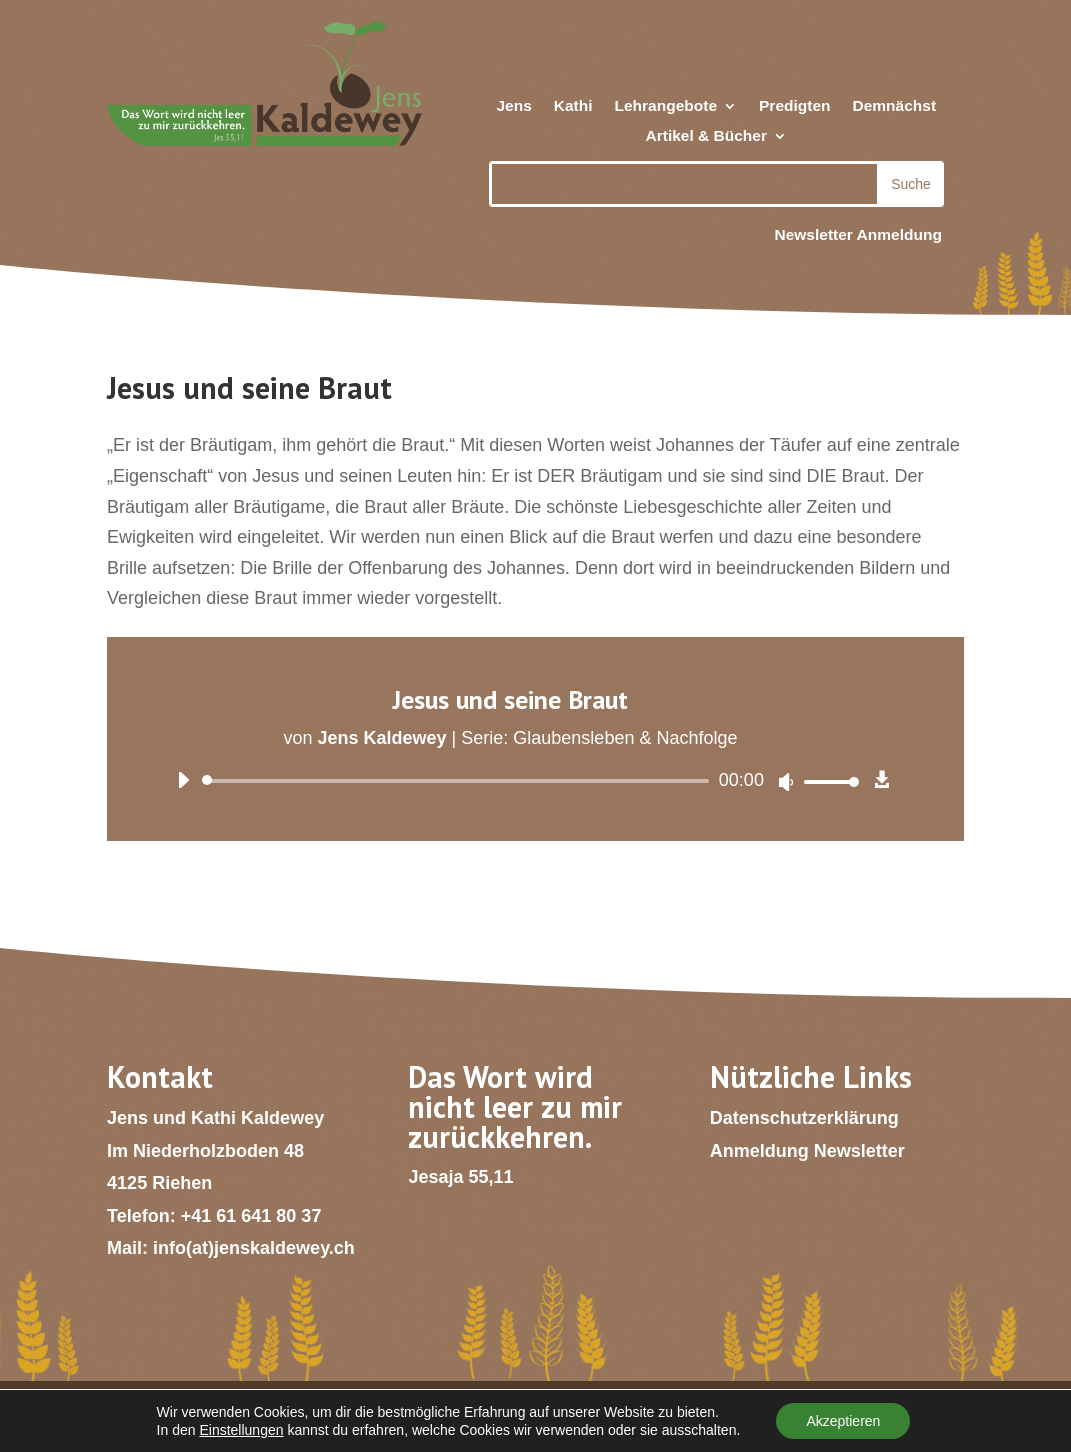 The width and height of the screenshot is (1071, 1452). What do you see at coordinates (573, 106) in the screenshot?
I see `Kathi` at bounding box center [573, 106].